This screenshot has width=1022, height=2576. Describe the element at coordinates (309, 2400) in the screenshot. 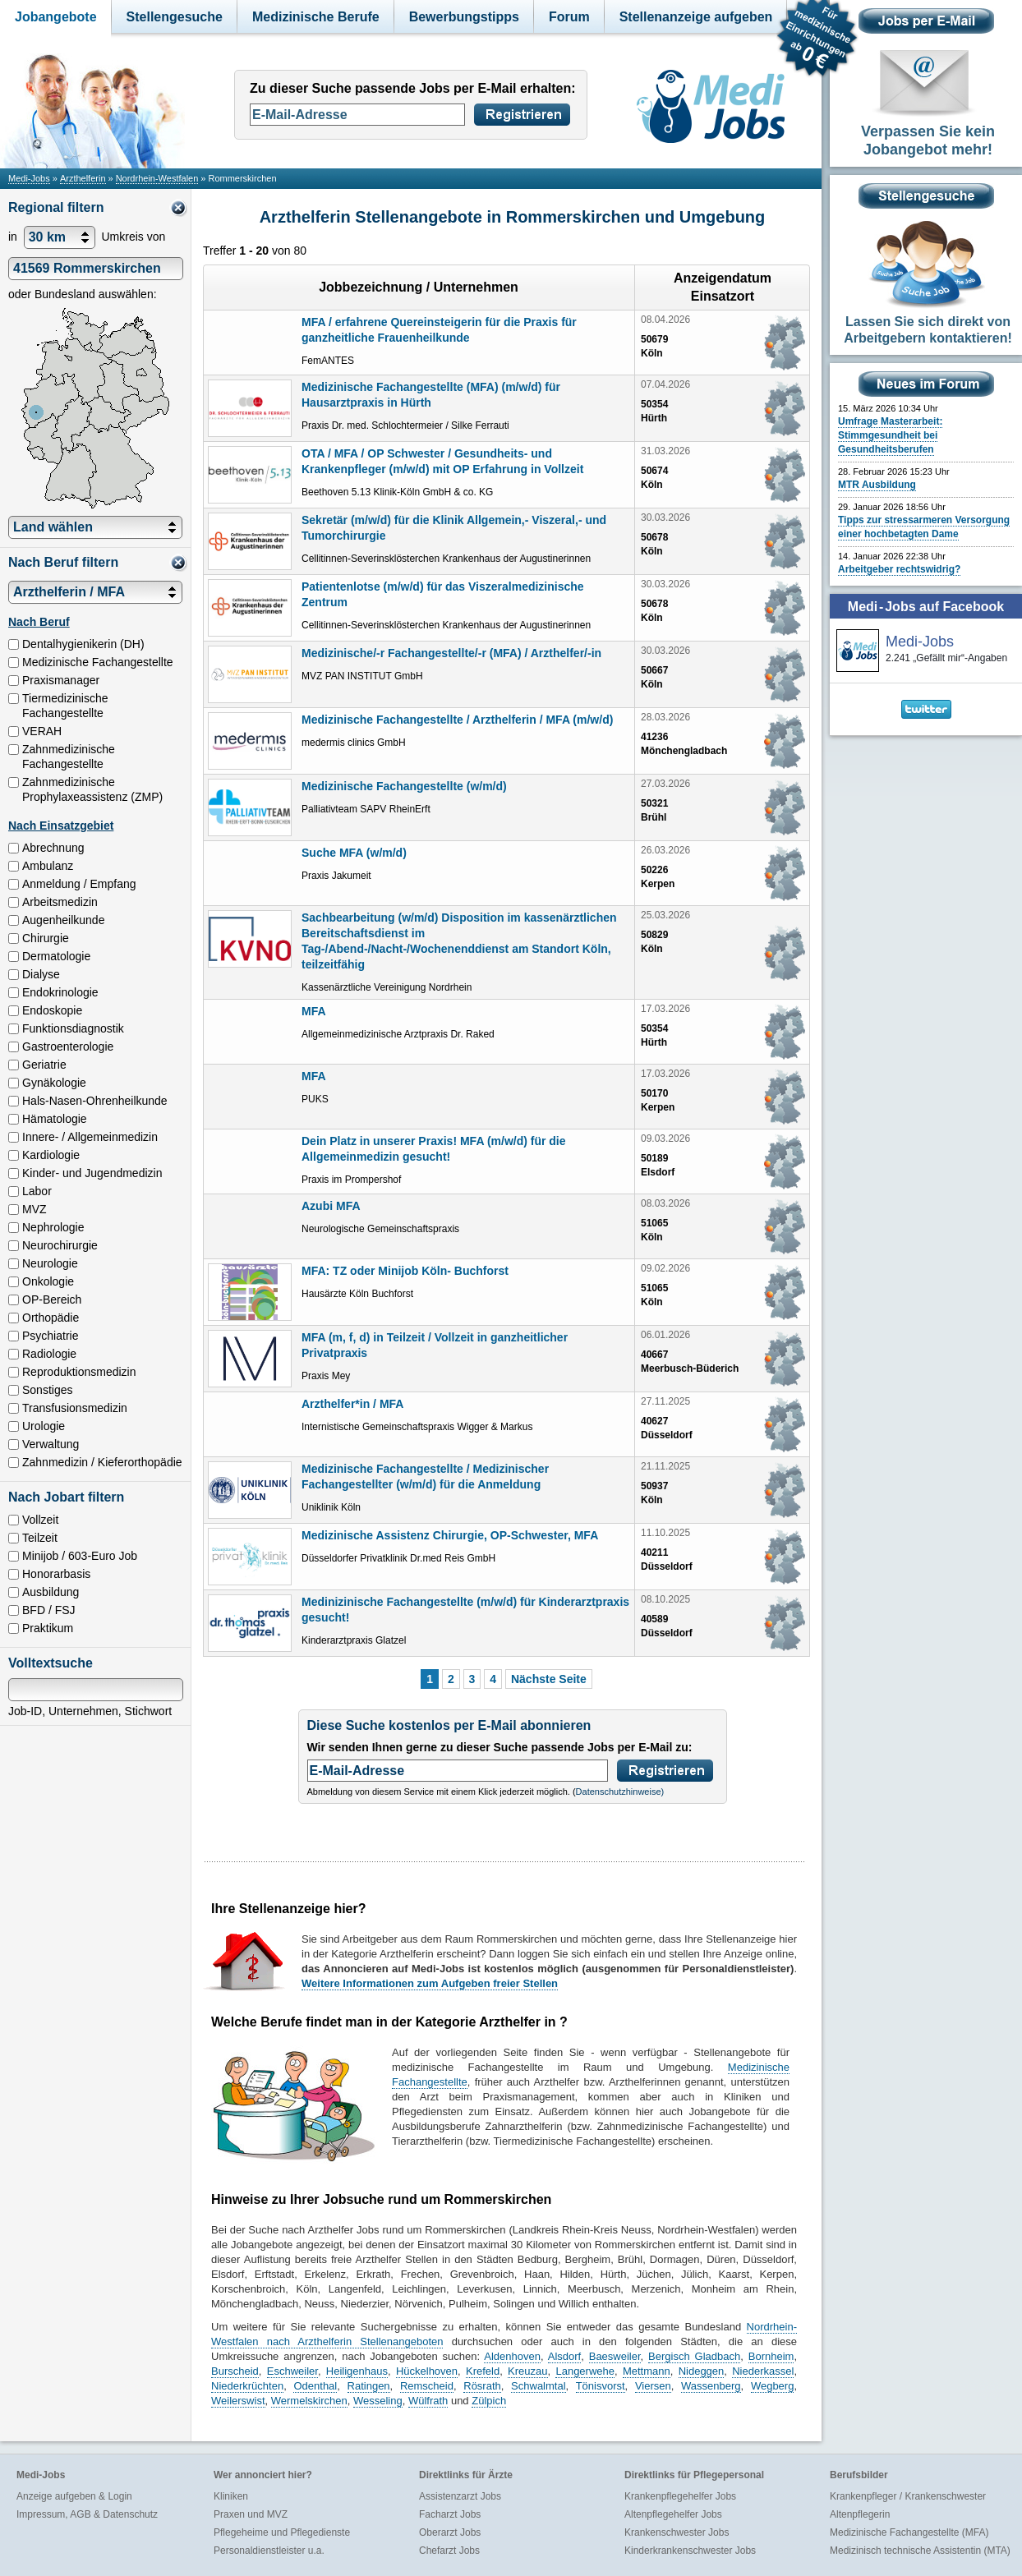

I see `Wermelskirchen` at that location.